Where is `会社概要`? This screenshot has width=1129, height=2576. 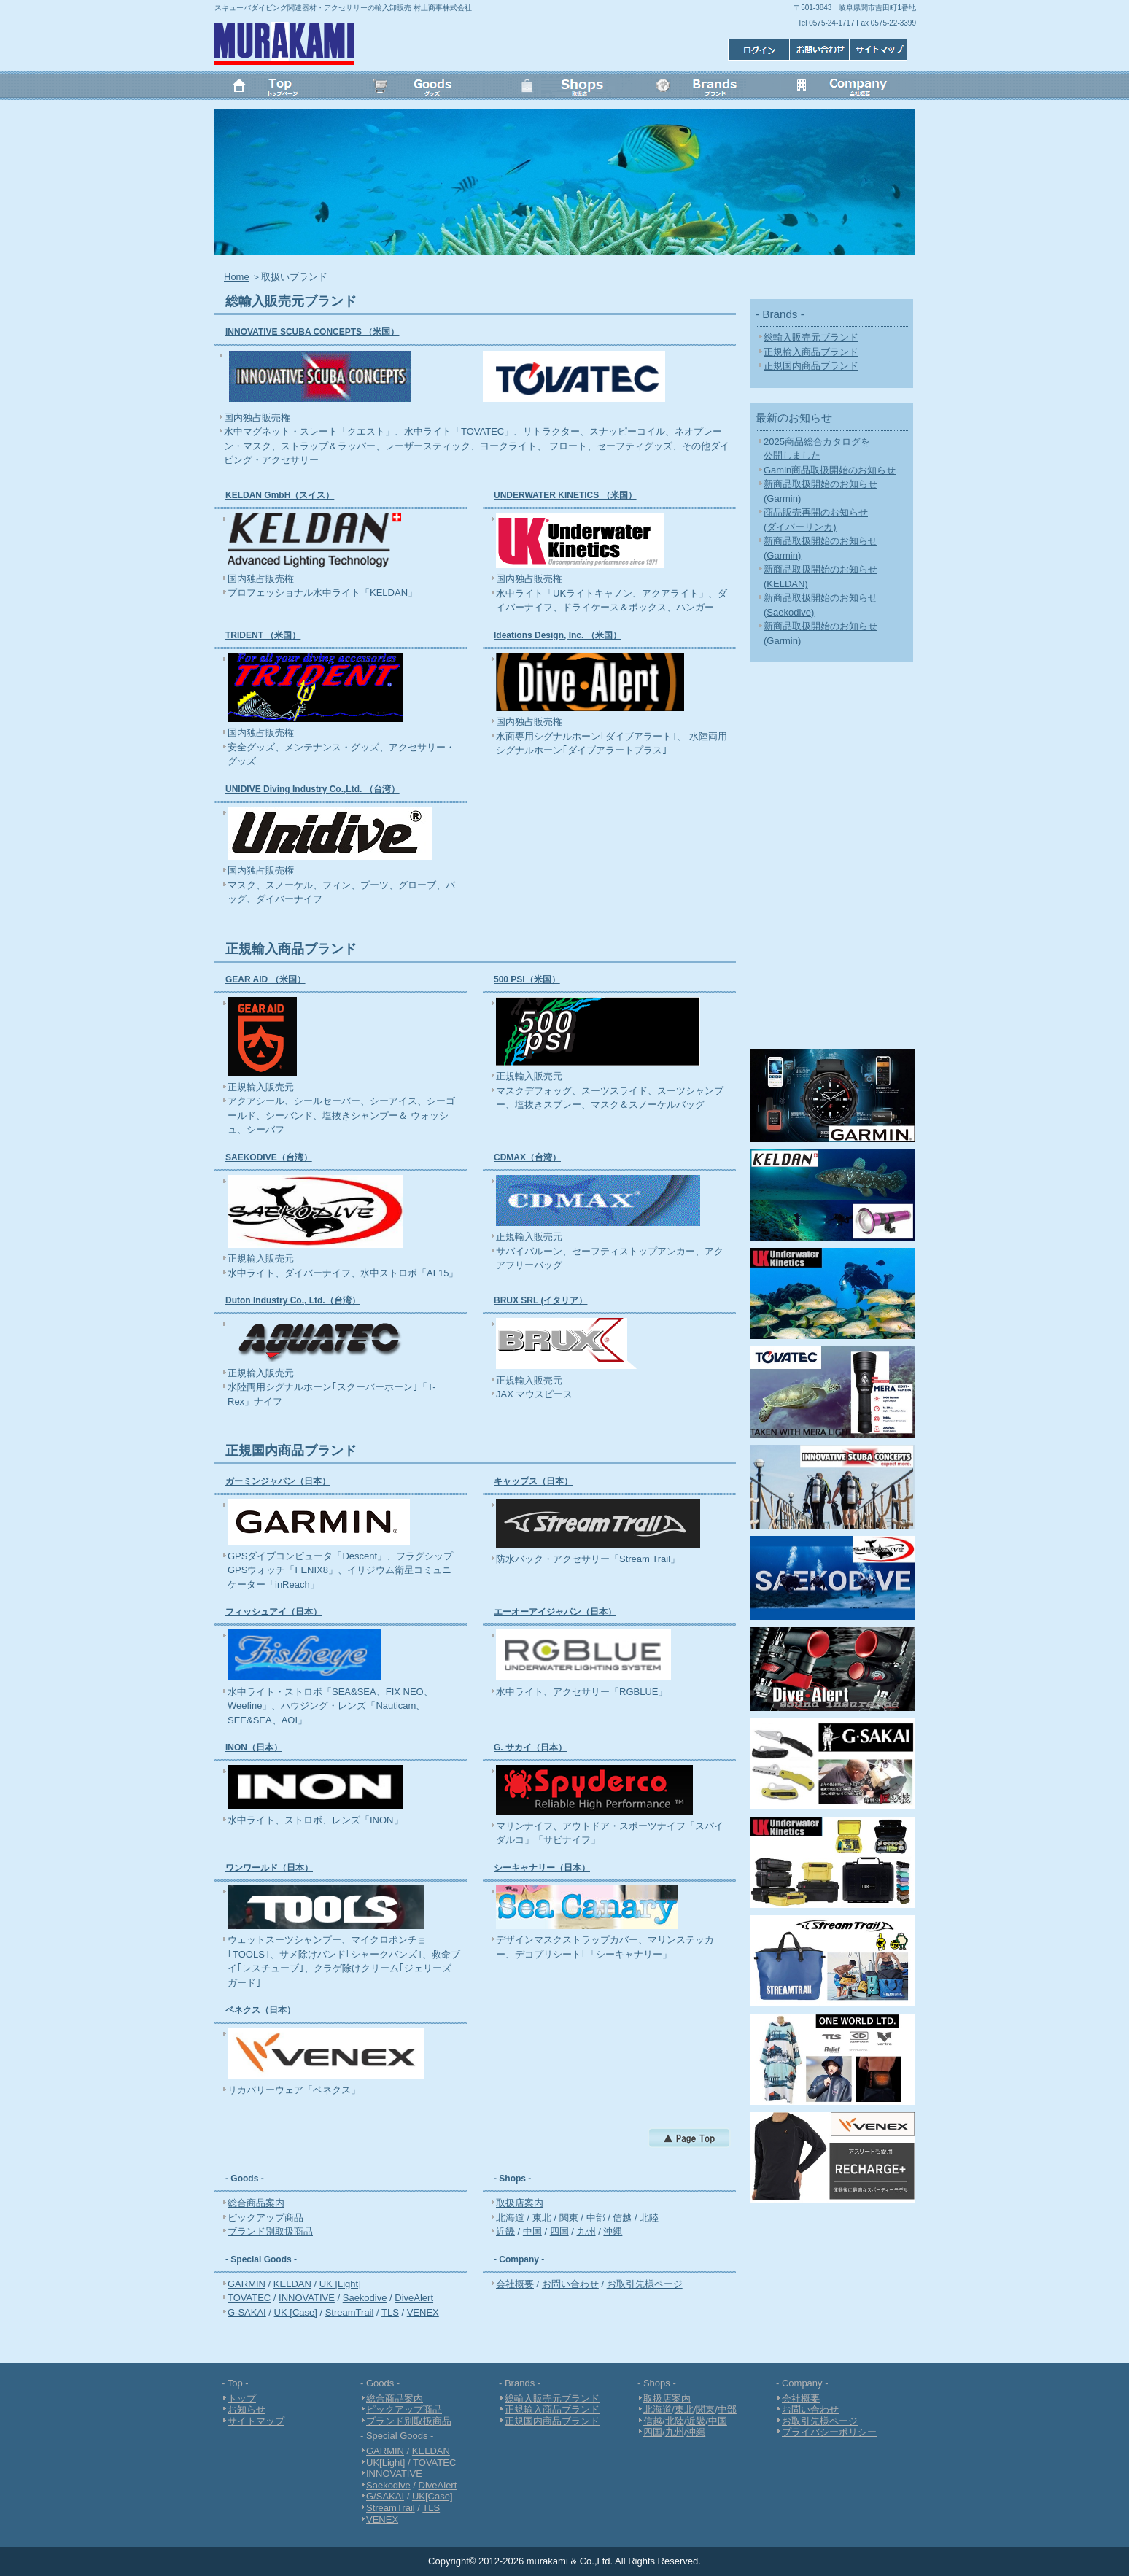 会社概要 is located at coordinates (845, 87).